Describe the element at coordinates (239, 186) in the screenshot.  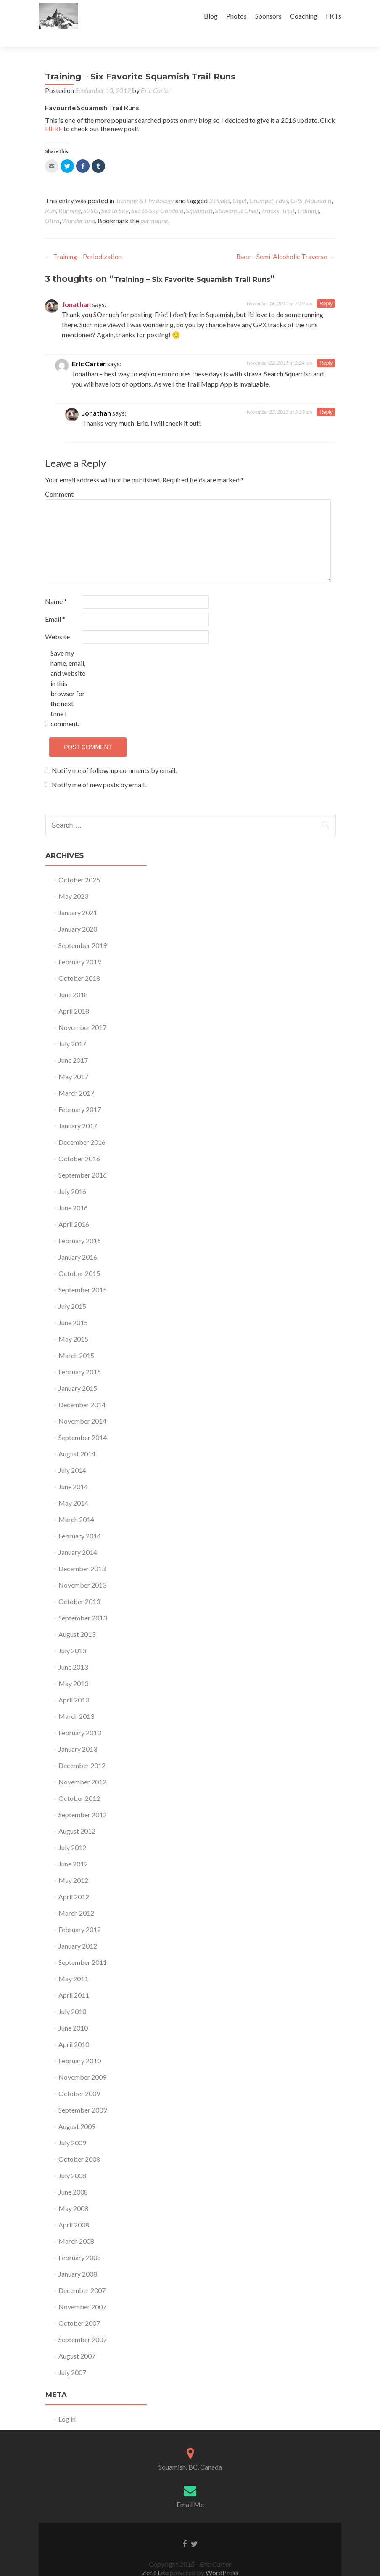
I see `Chief` at that location.